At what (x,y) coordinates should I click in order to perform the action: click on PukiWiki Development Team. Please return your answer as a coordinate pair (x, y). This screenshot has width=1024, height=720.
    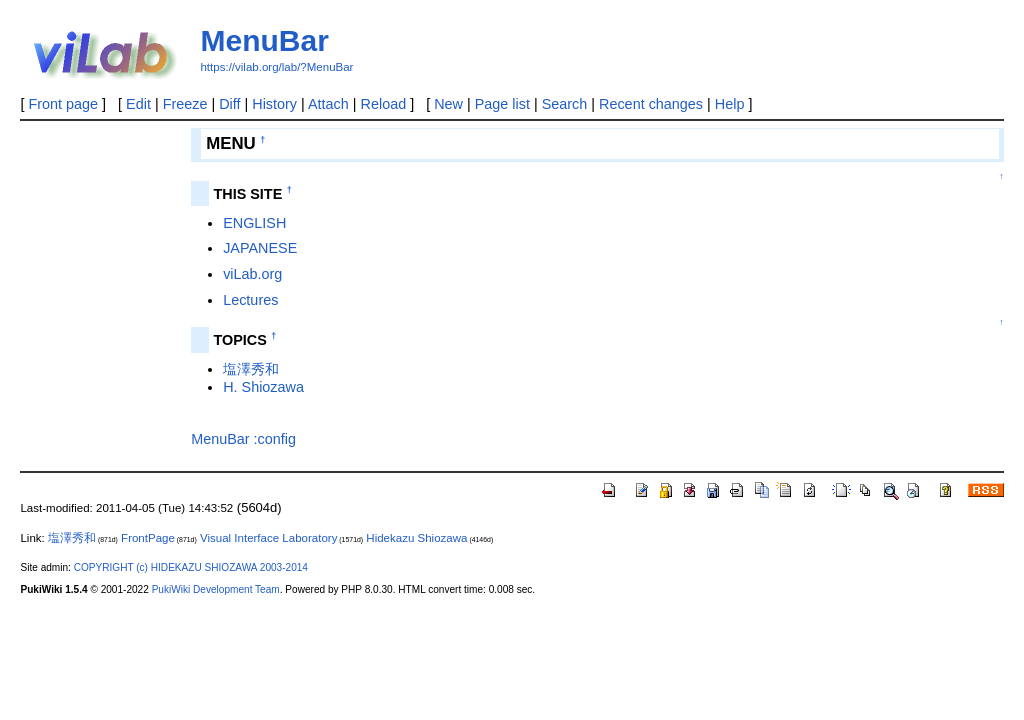
    Looking at the image, I should click on (216, 589).